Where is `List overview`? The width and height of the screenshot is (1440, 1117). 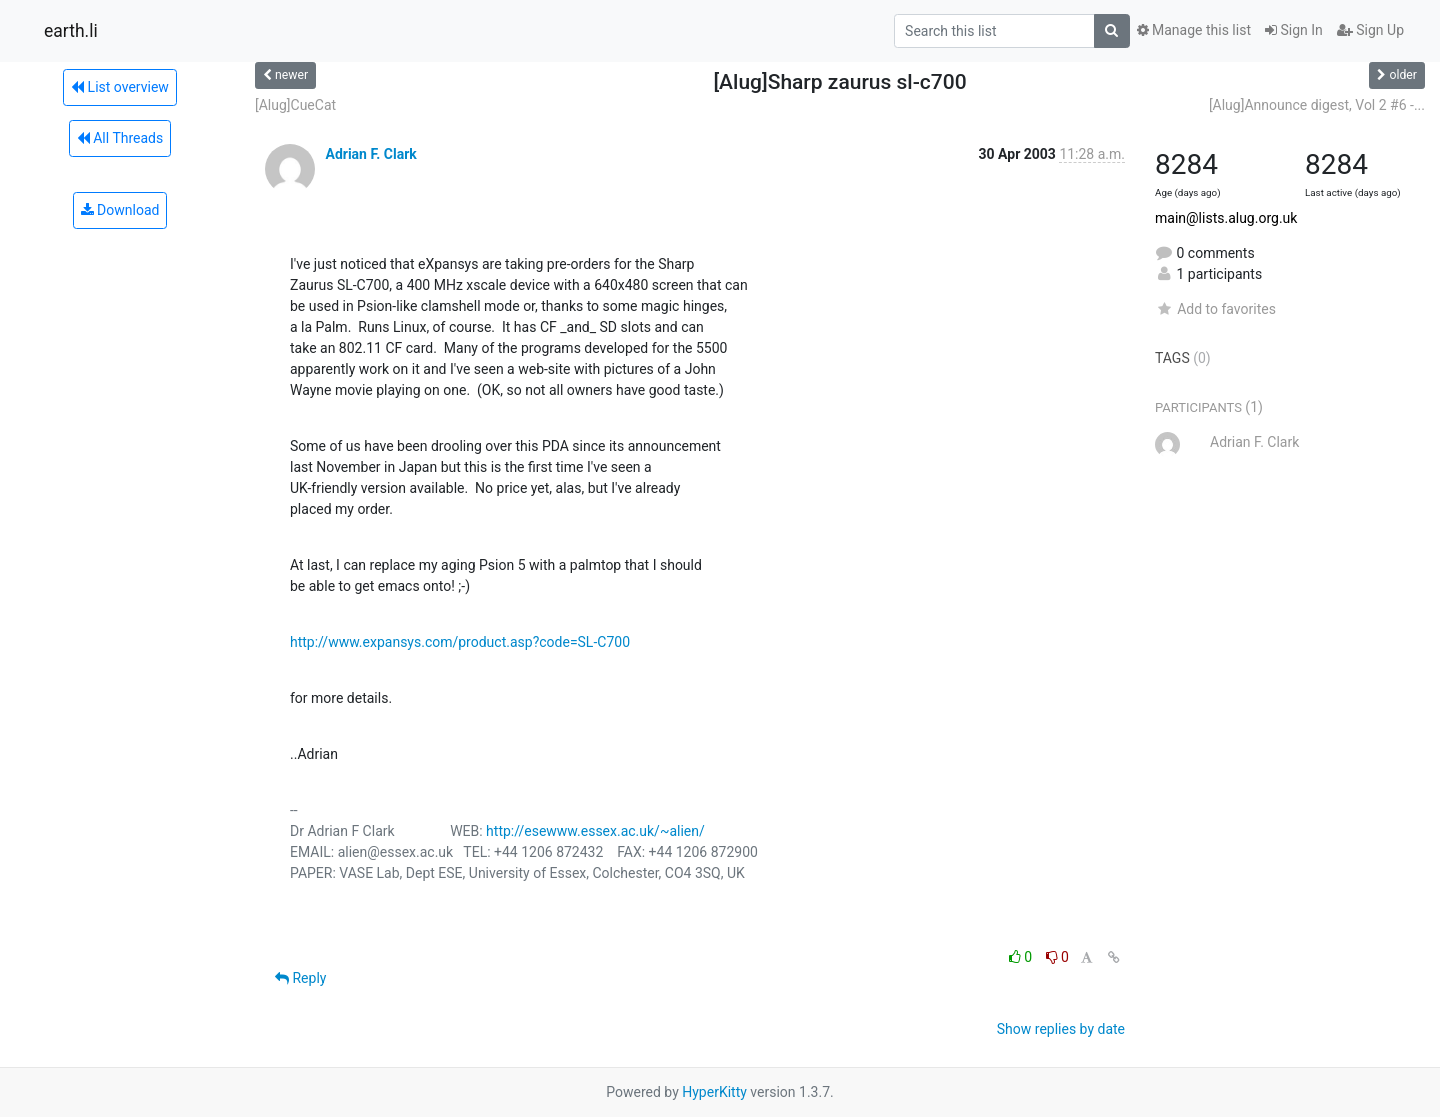 List overview is located at coordinates (120, 87).